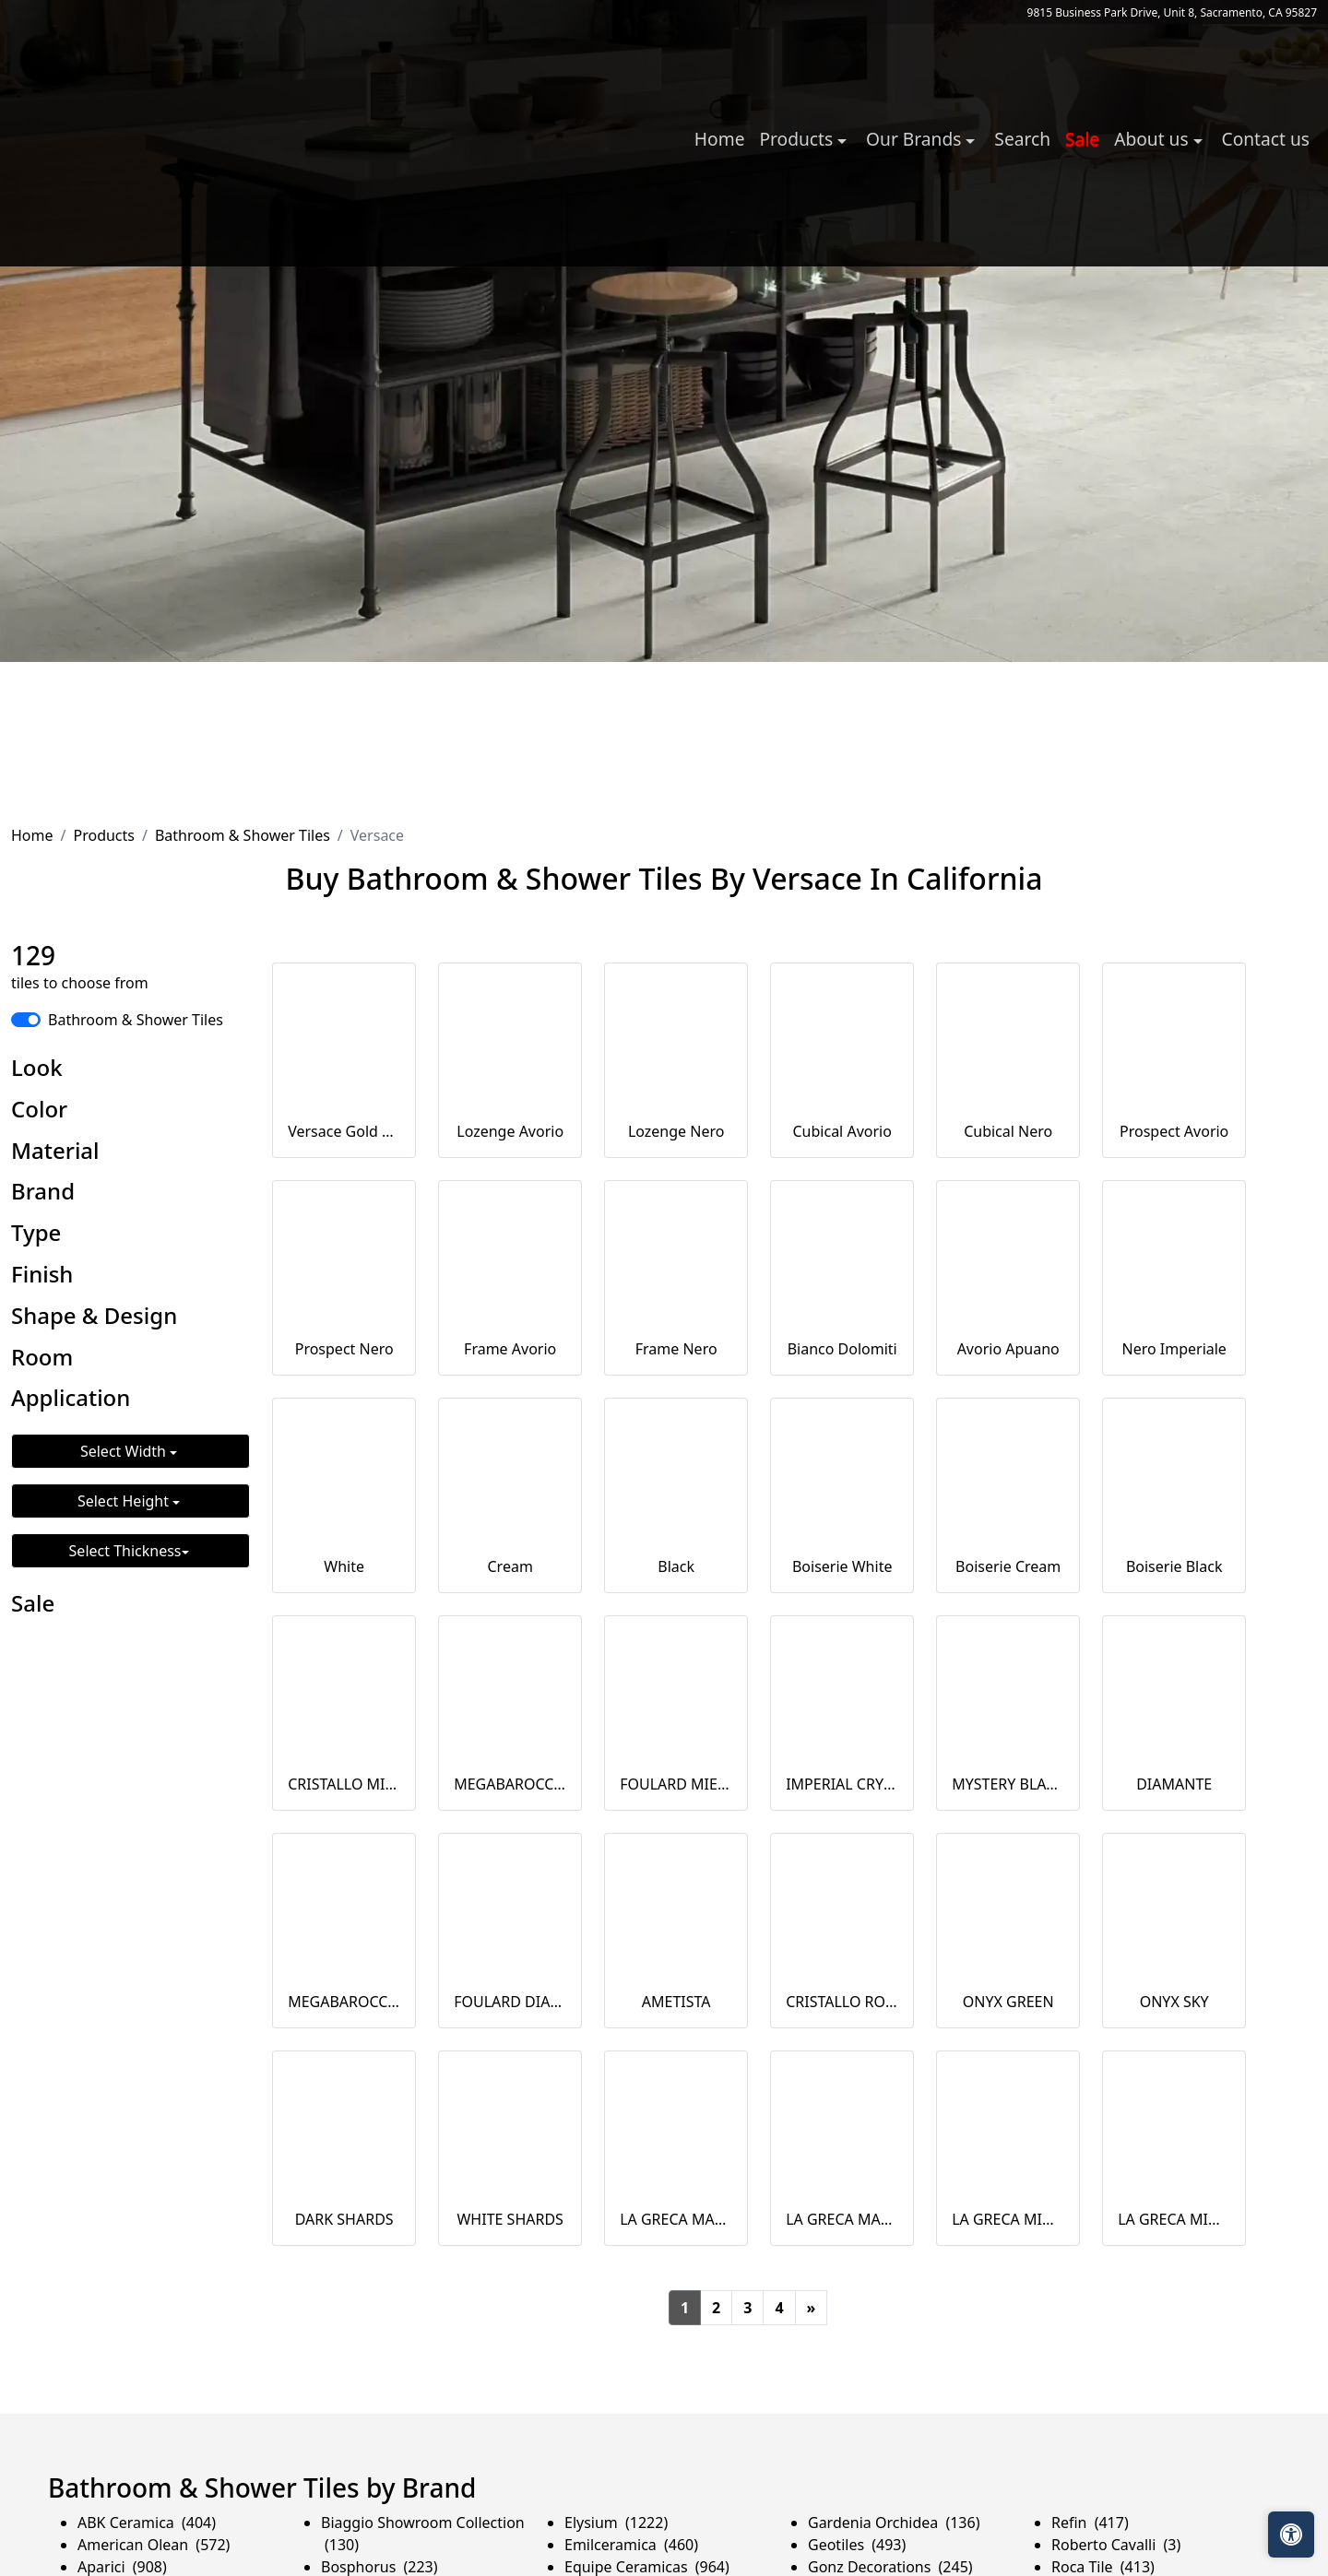 The image size is (1328, 2576). I want to click on Cream, so click(510, 1566).